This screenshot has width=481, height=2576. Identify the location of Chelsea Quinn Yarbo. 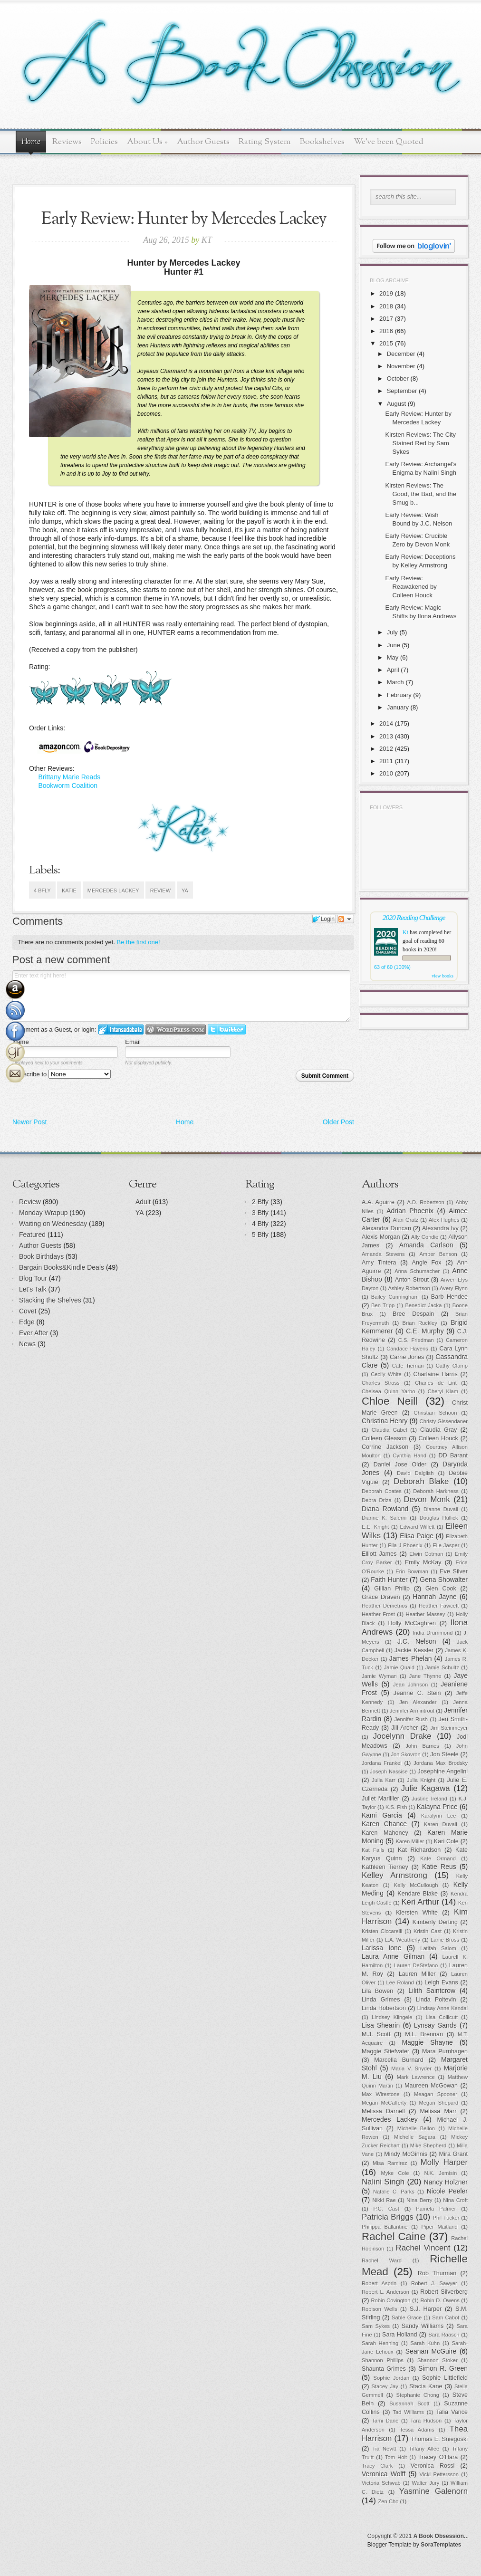
(388, 1391).